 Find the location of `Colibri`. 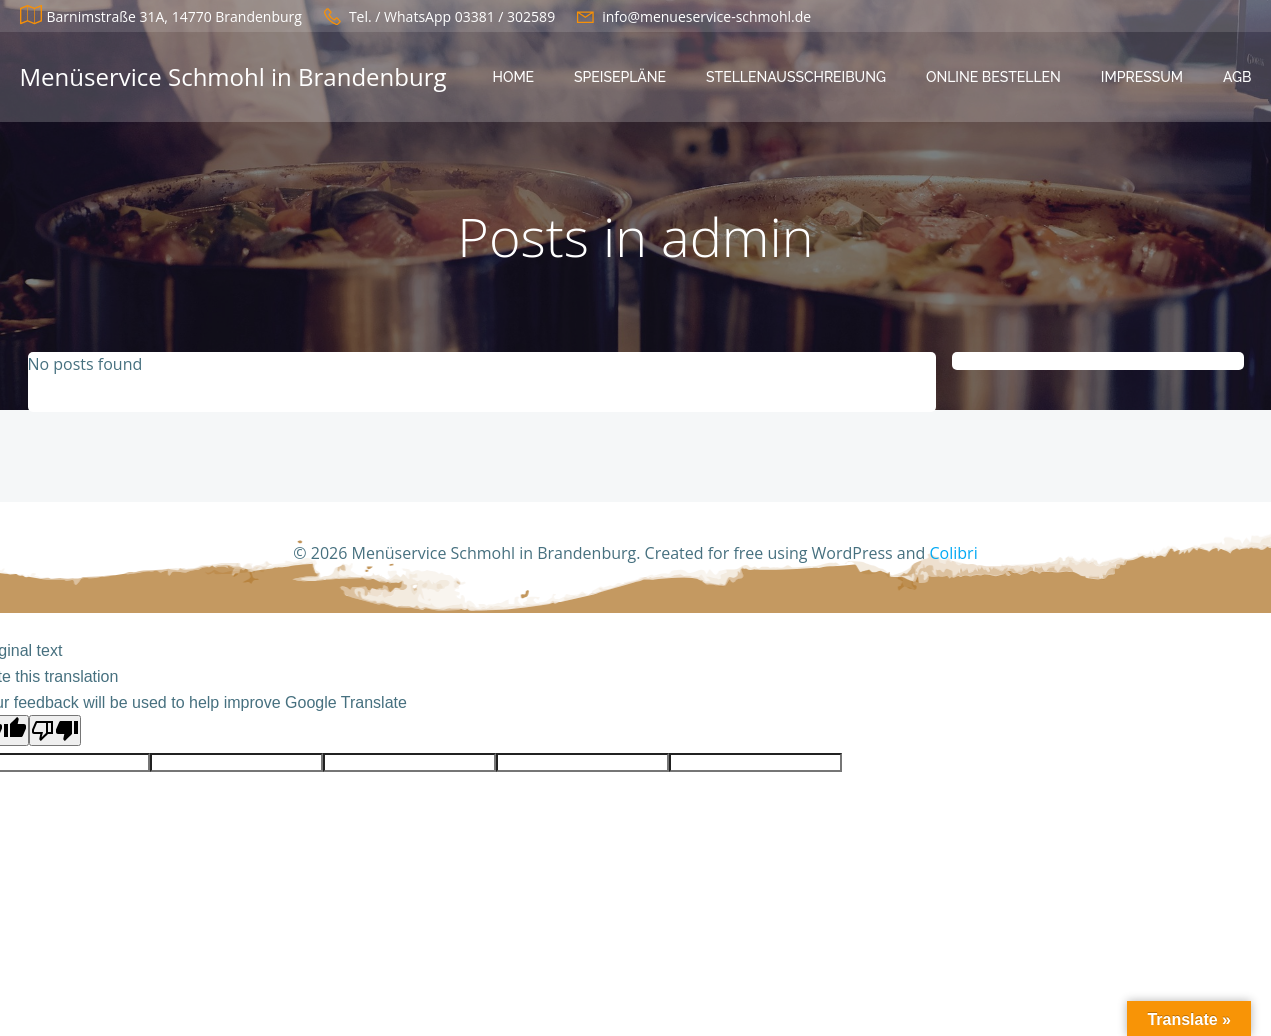

Colibri is located at coordinates (954, 553).